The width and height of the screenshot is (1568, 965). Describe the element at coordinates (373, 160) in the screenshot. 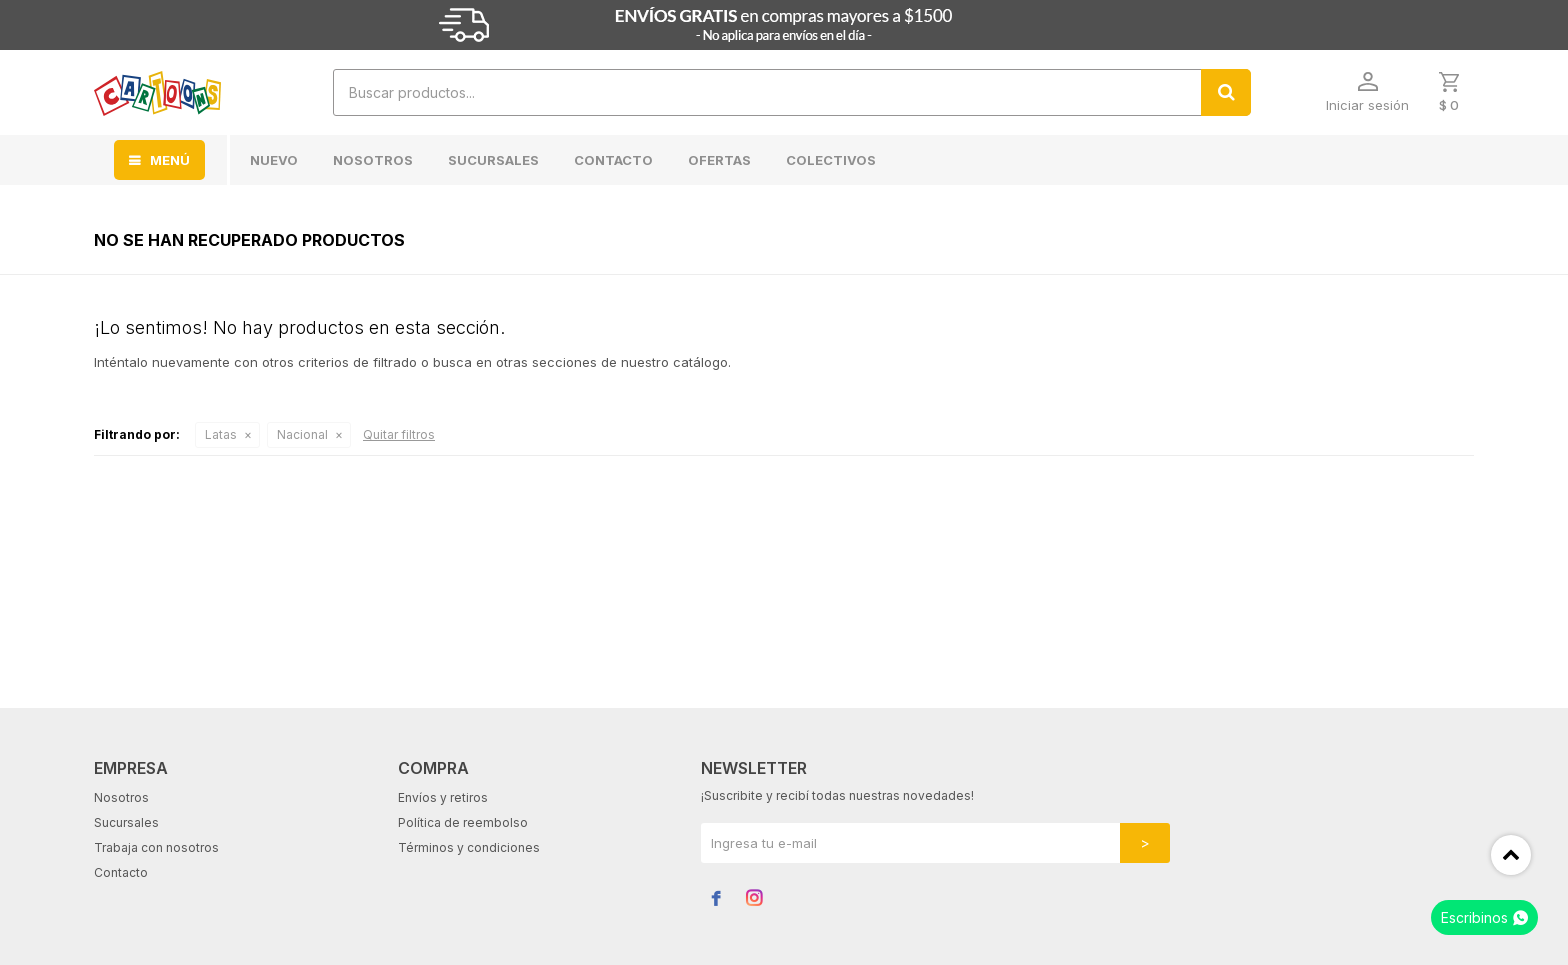

I see `Nosotros` at that location.